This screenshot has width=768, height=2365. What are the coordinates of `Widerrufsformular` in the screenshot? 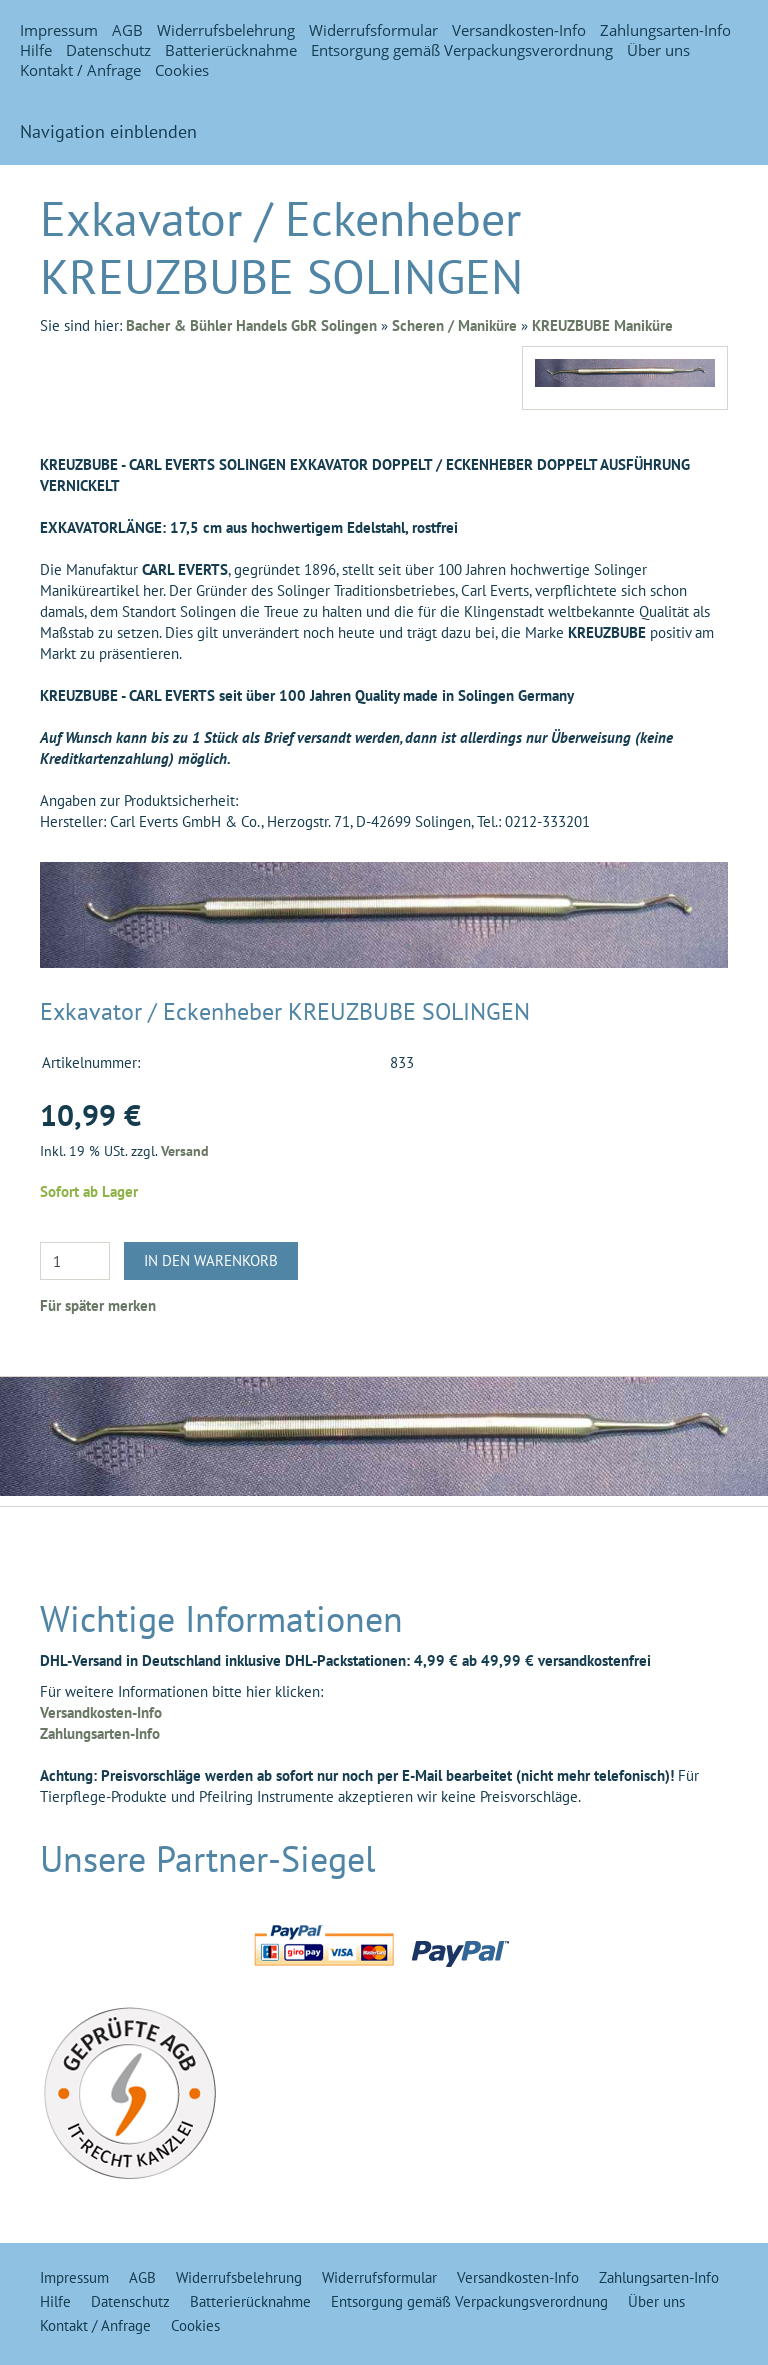 It's located at (373, 30).